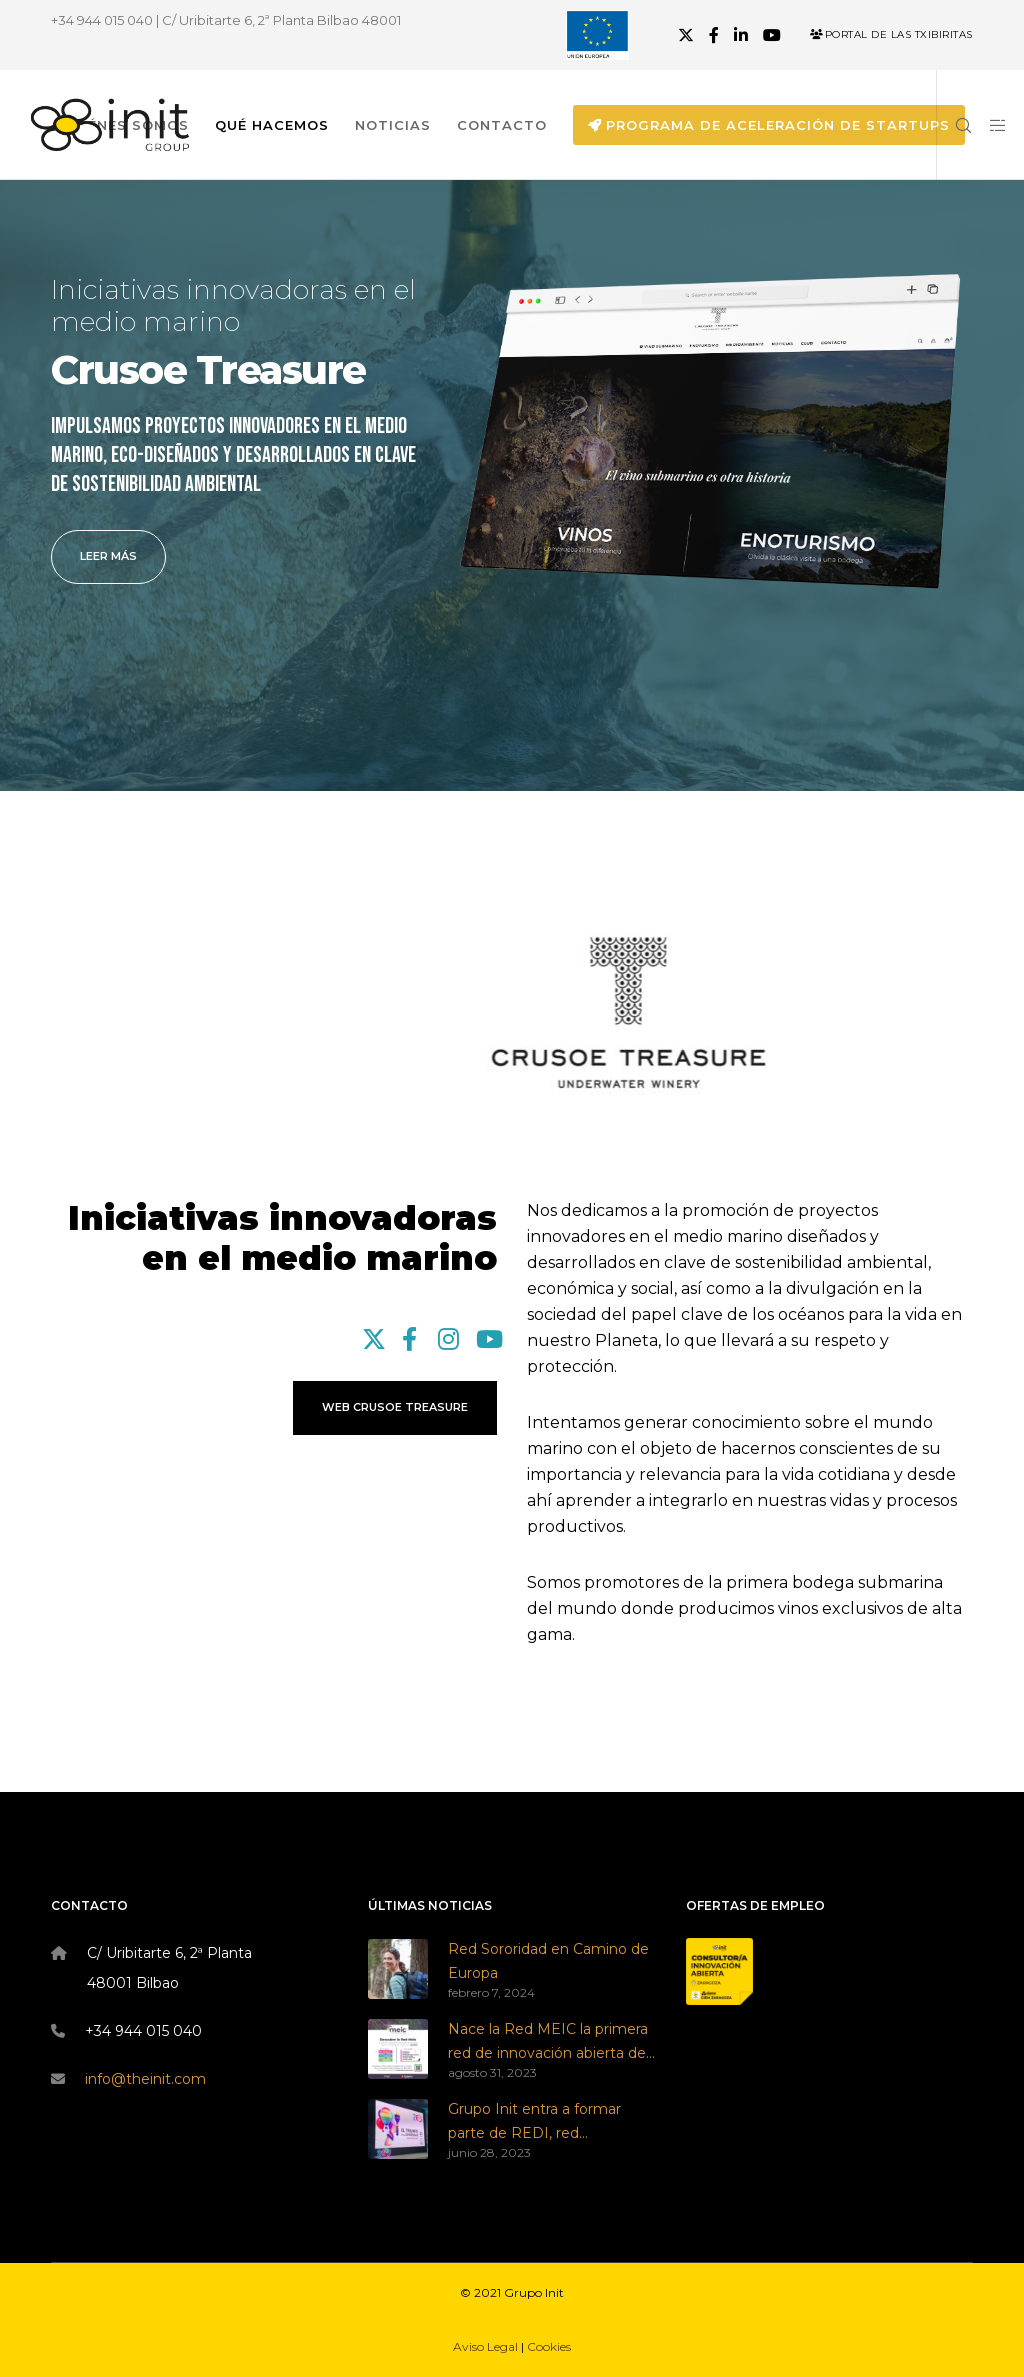 Image resolution: width=1024 pixels, height=2377 pixels. I want to click on [X], so click(686, 35).